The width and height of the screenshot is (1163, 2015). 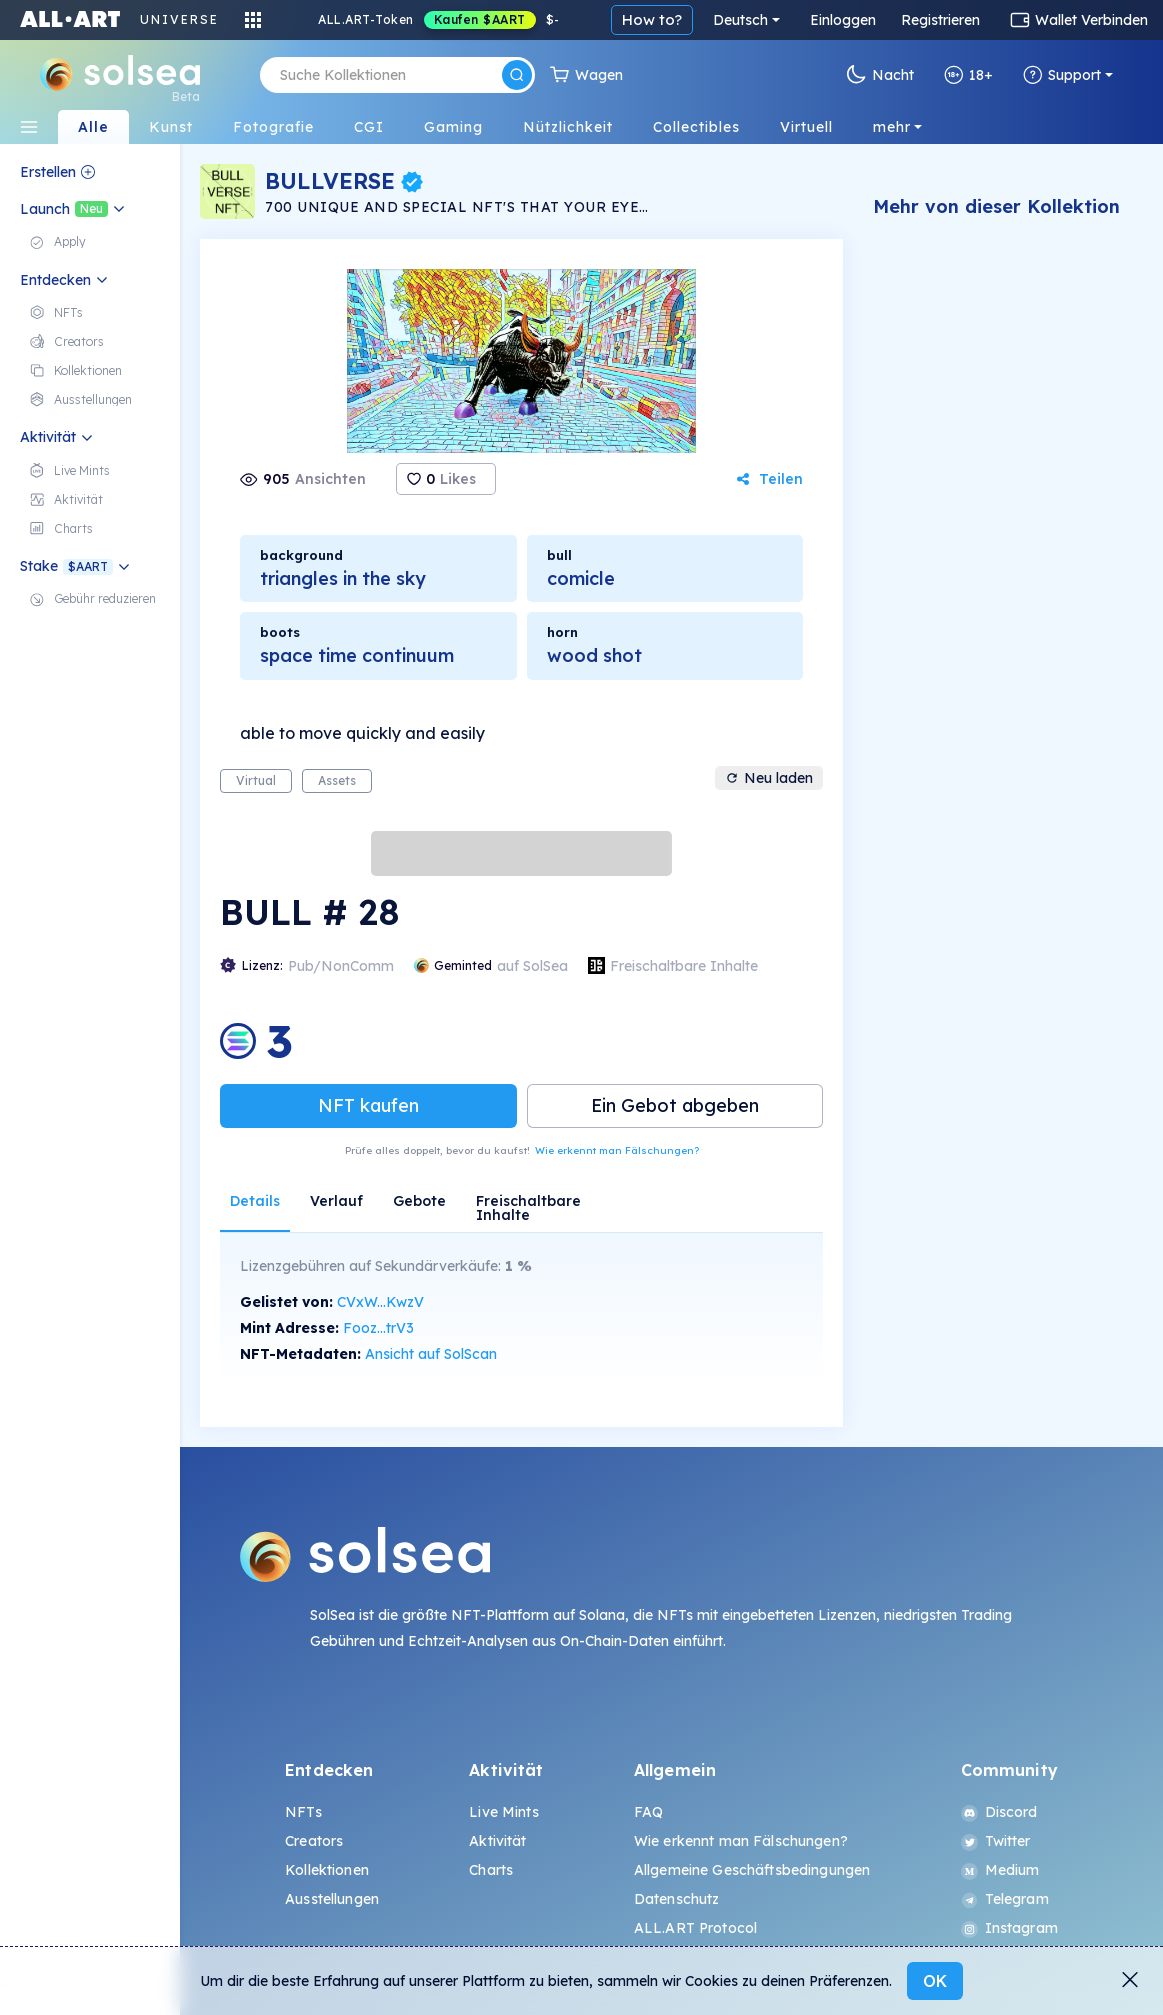 I want to click on Support, so click(x=1062, y=75).